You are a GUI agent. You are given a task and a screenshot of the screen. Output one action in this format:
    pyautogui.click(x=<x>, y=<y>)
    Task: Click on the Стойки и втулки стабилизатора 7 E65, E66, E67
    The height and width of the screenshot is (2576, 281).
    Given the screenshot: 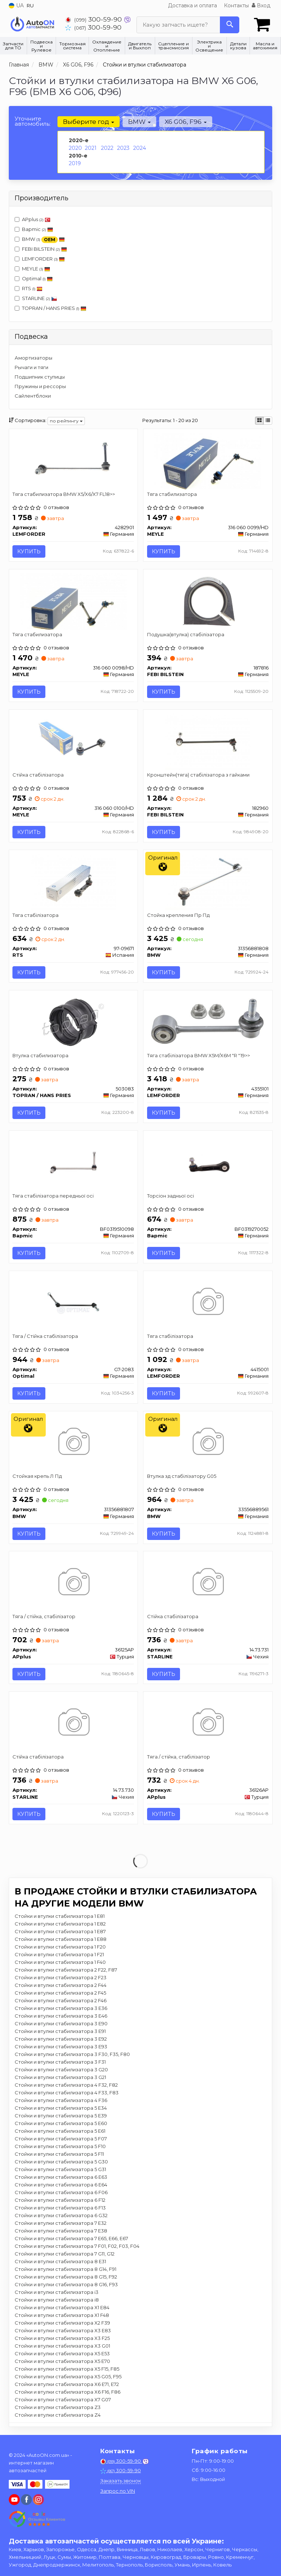 What is the action you would take?
    pyautogui.click(x=71, y=2239)
    